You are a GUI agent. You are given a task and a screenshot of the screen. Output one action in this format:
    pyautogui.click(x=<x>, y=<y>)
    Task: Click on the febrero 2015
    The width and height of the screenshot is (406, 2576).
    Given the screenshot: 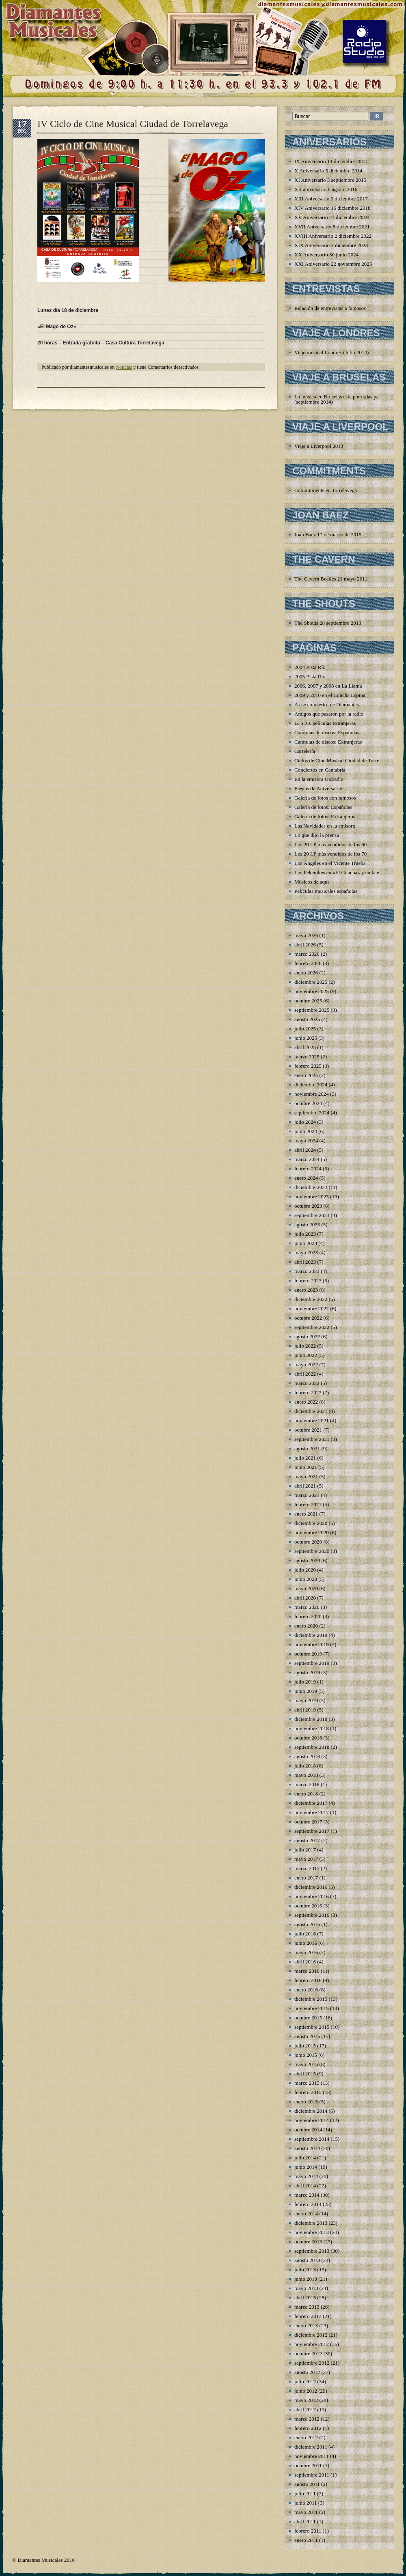 What is the action you would take?
    pyautogui.click(x=308, y=2092)
    